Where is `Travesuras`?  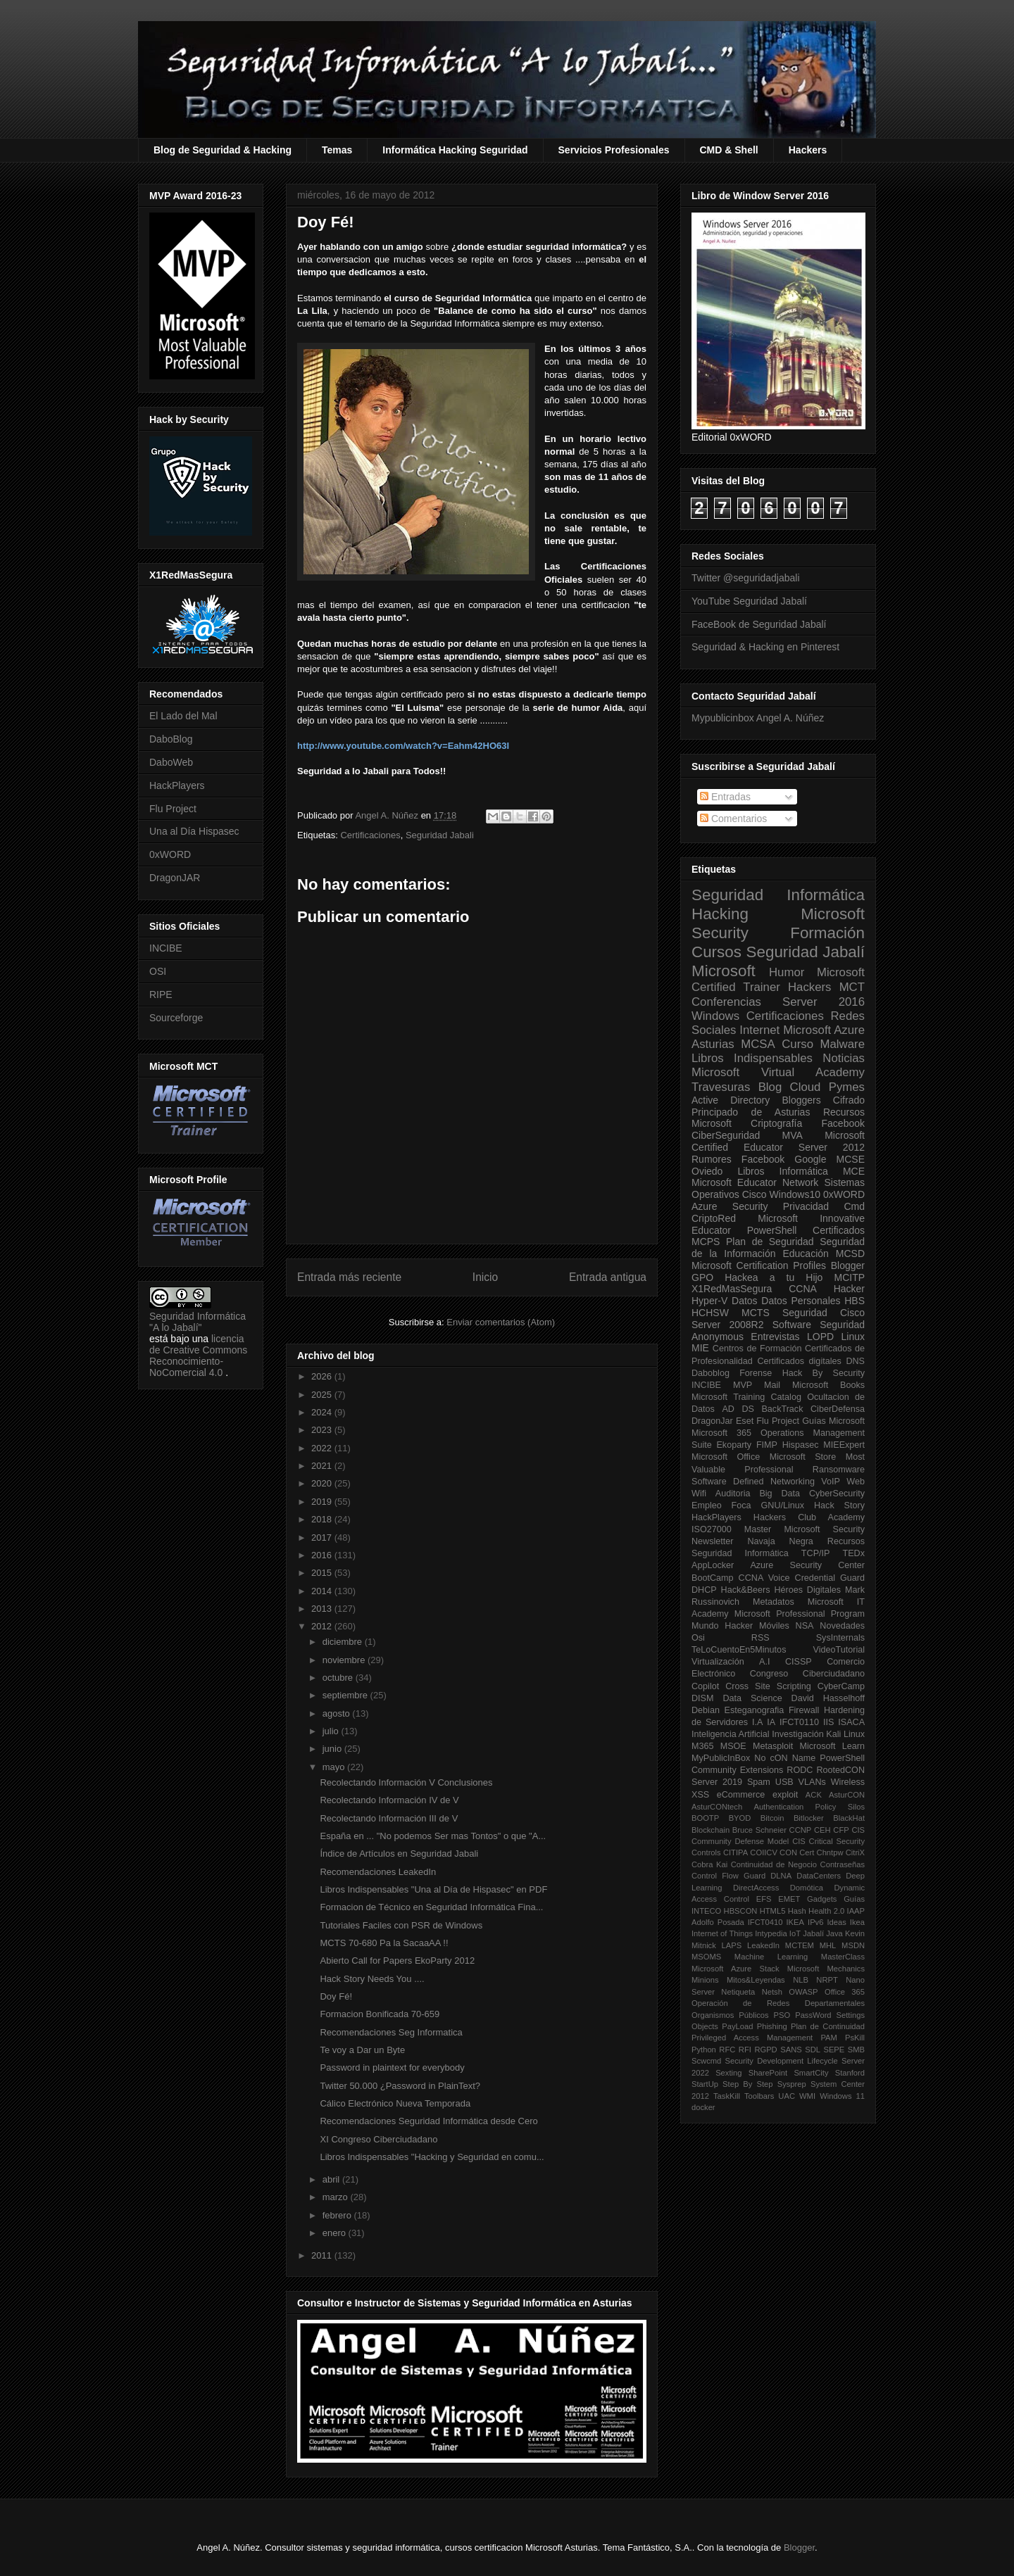
Travesuras is located at coordinates (720, 1087).